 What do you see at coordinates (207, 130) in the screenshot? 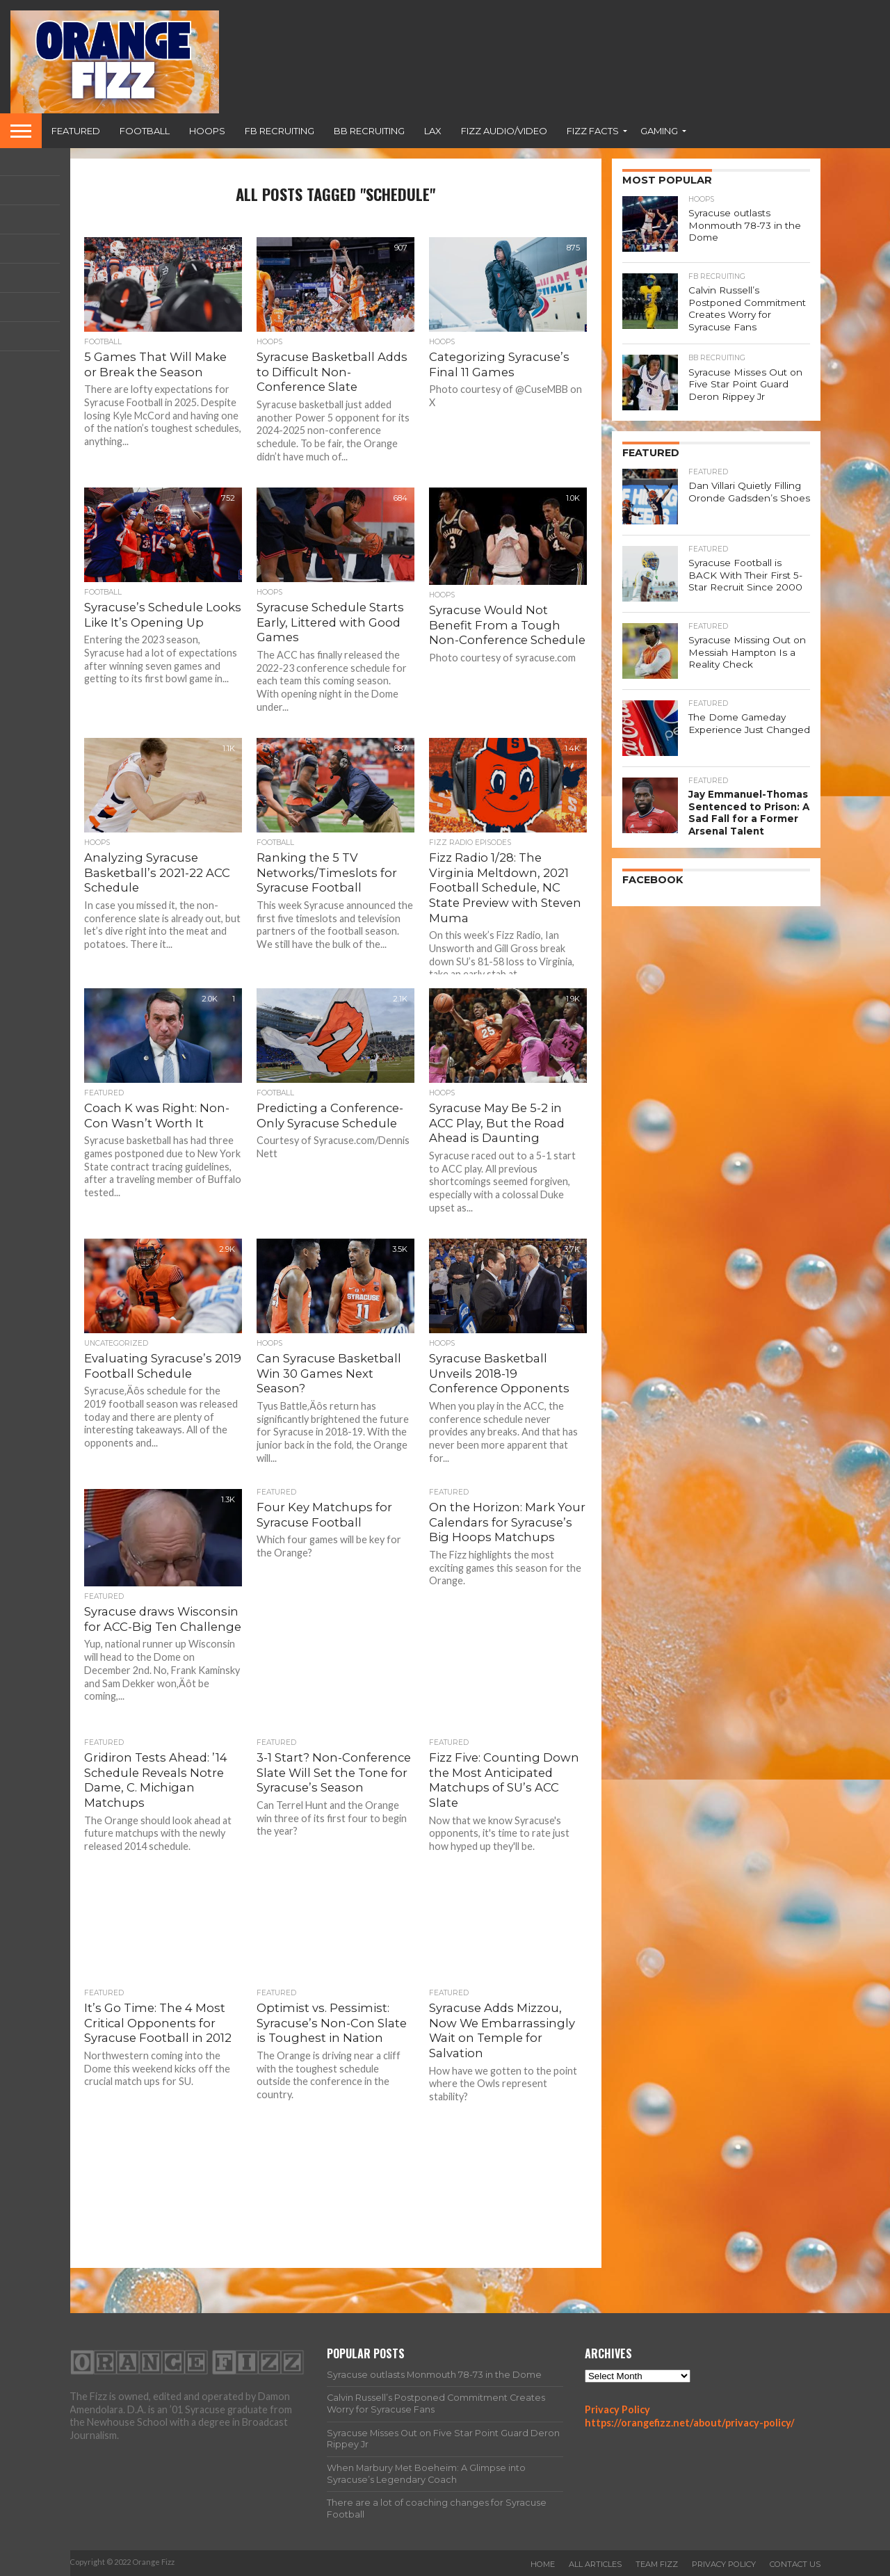
I see `Hoops` at bounding box center [207, 130].